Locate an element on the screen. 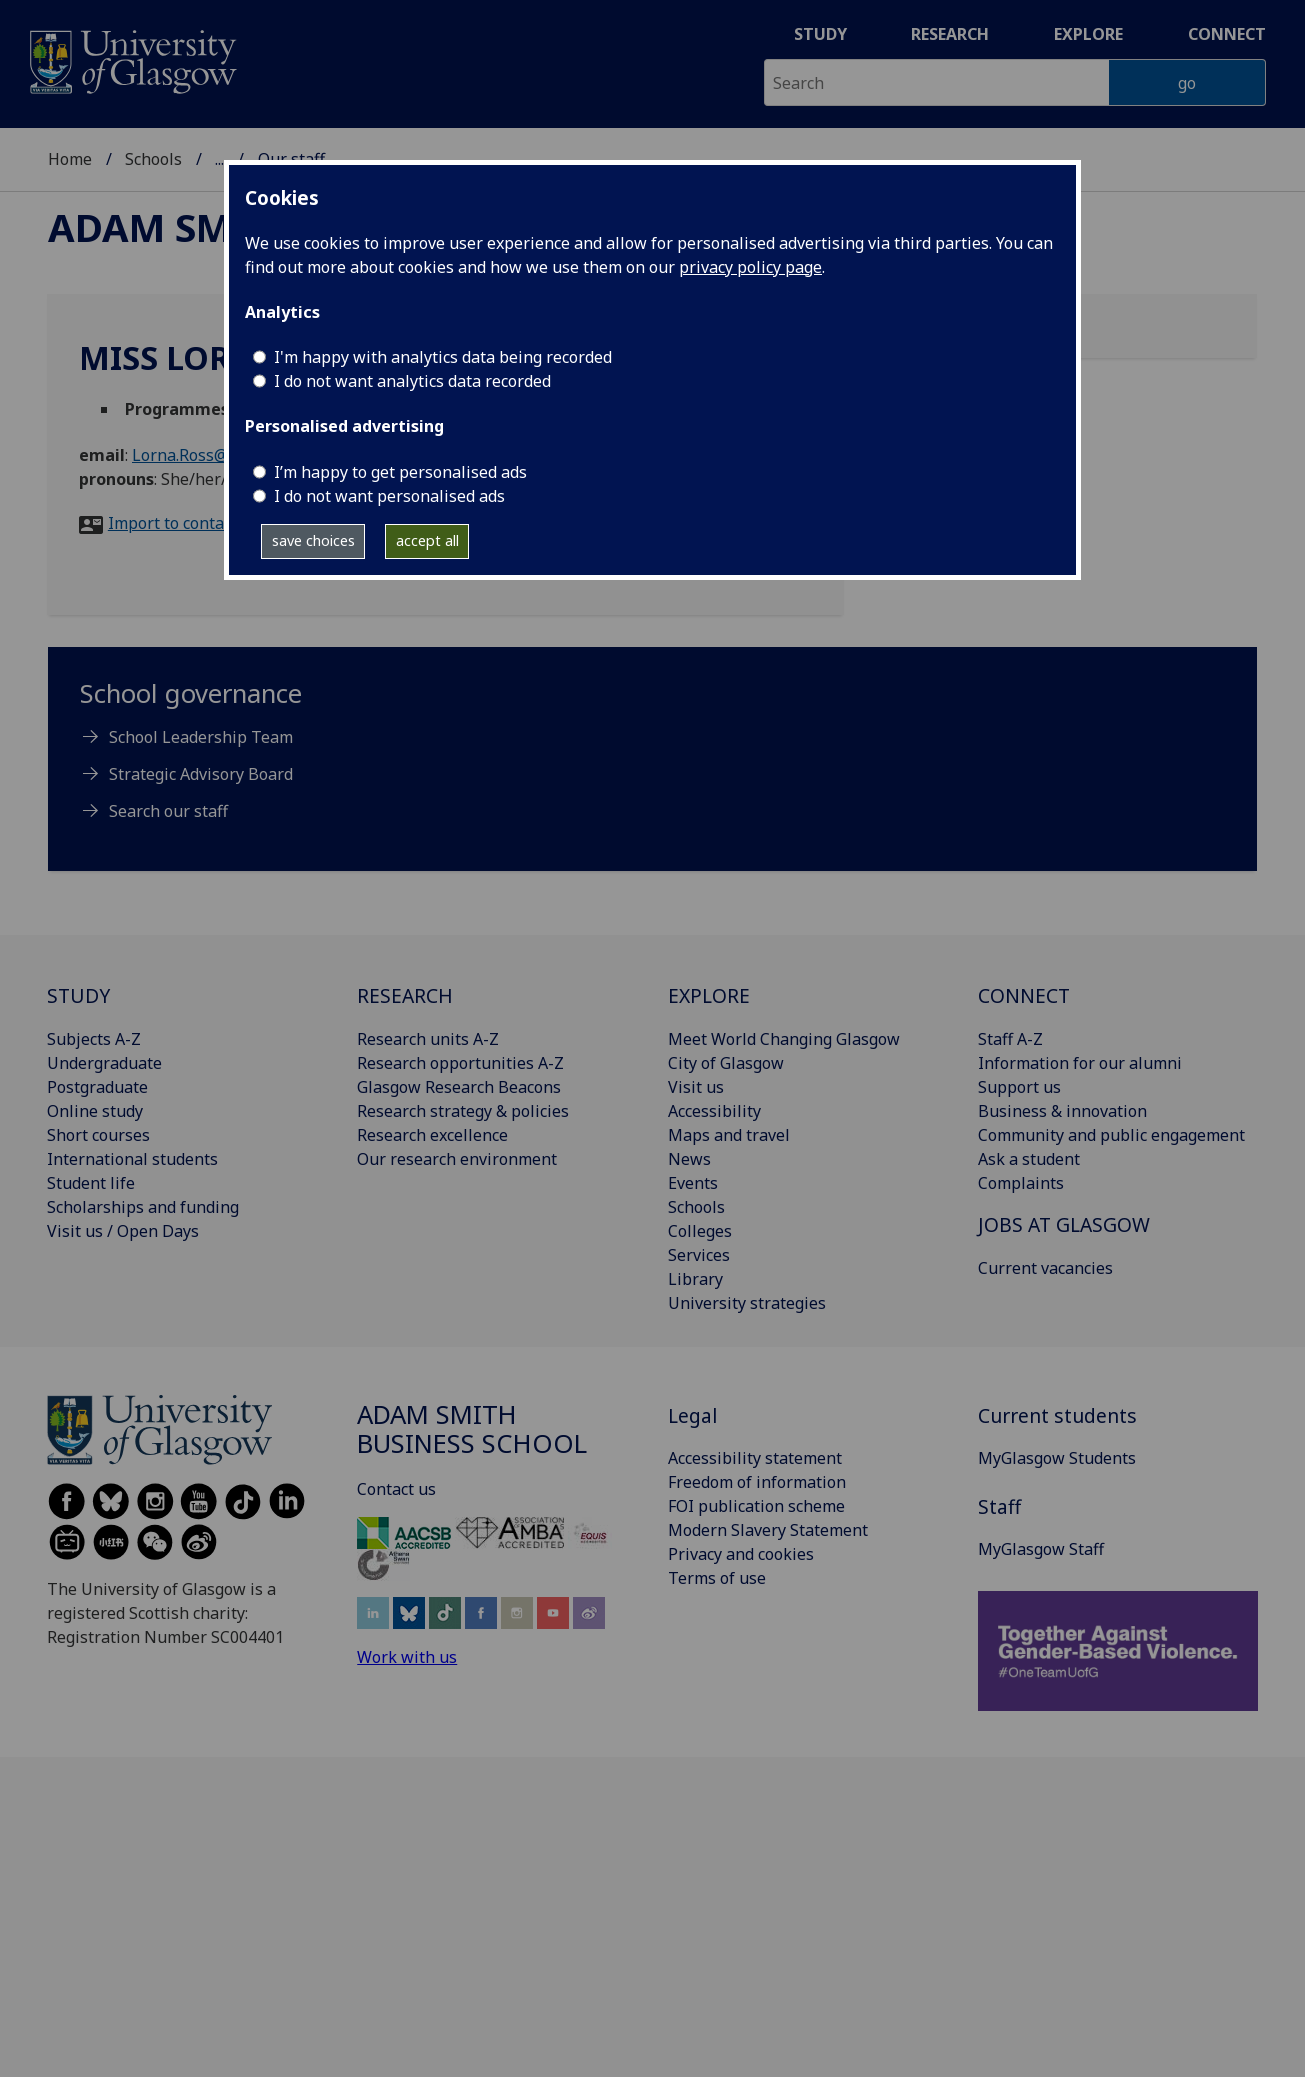  Student life is located at coordinates (91, 1183).